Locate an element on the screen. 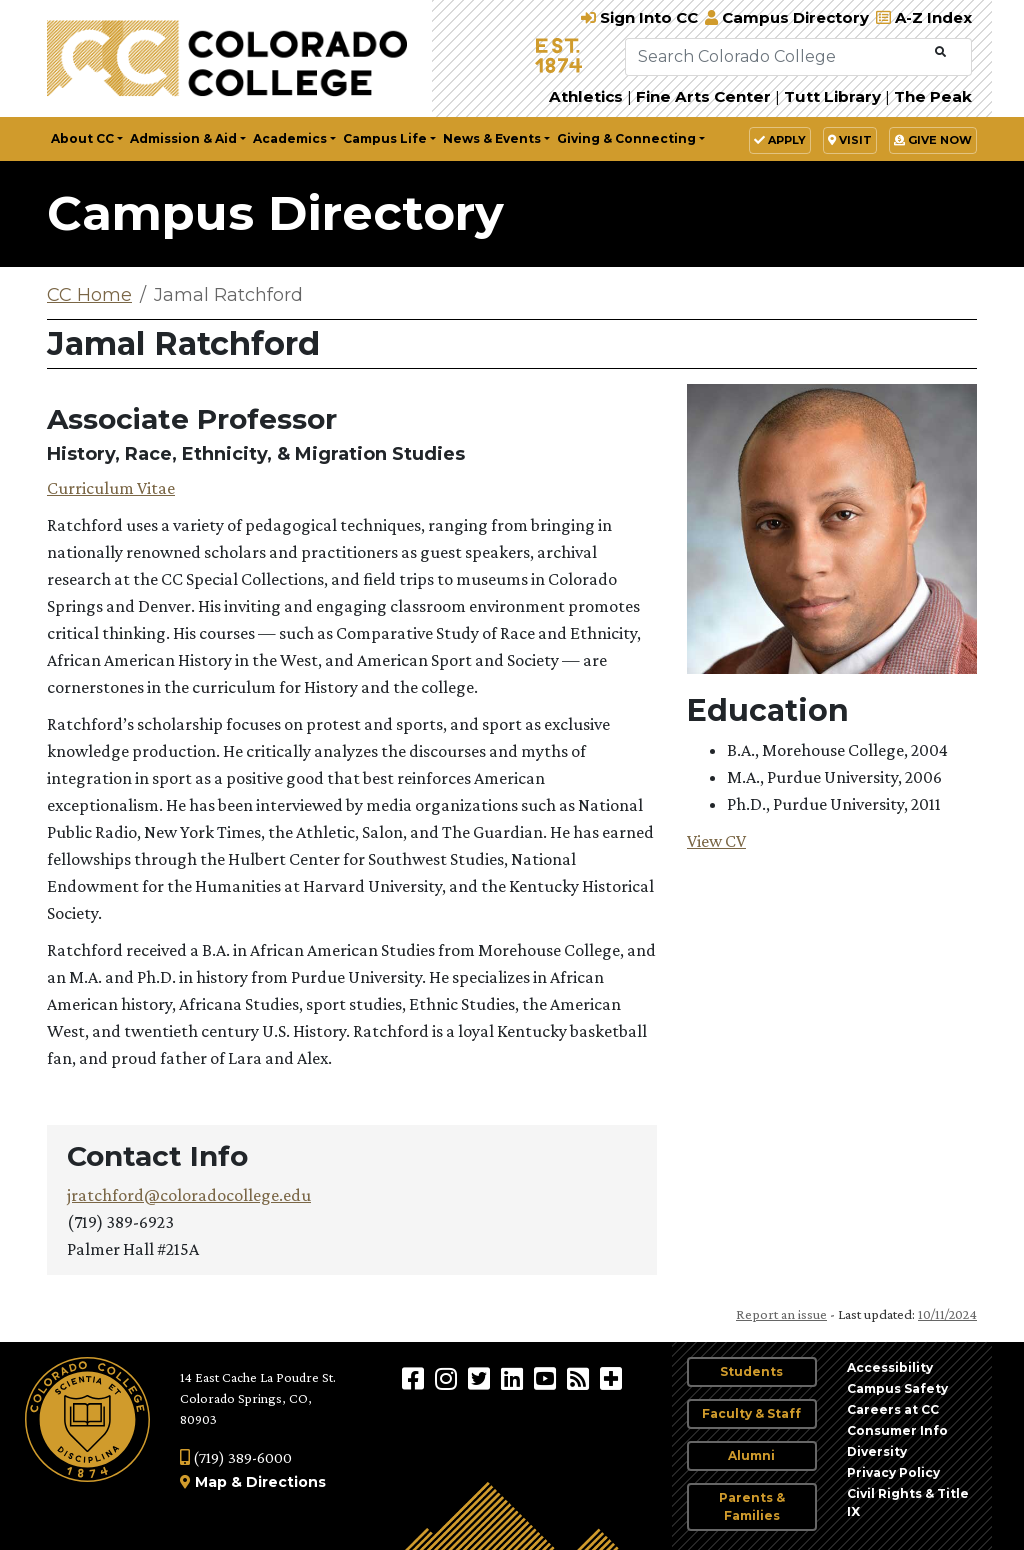 This screenshot has width=1024, height=1550. Faculty & Staff is located at coordinates (751, 1413).